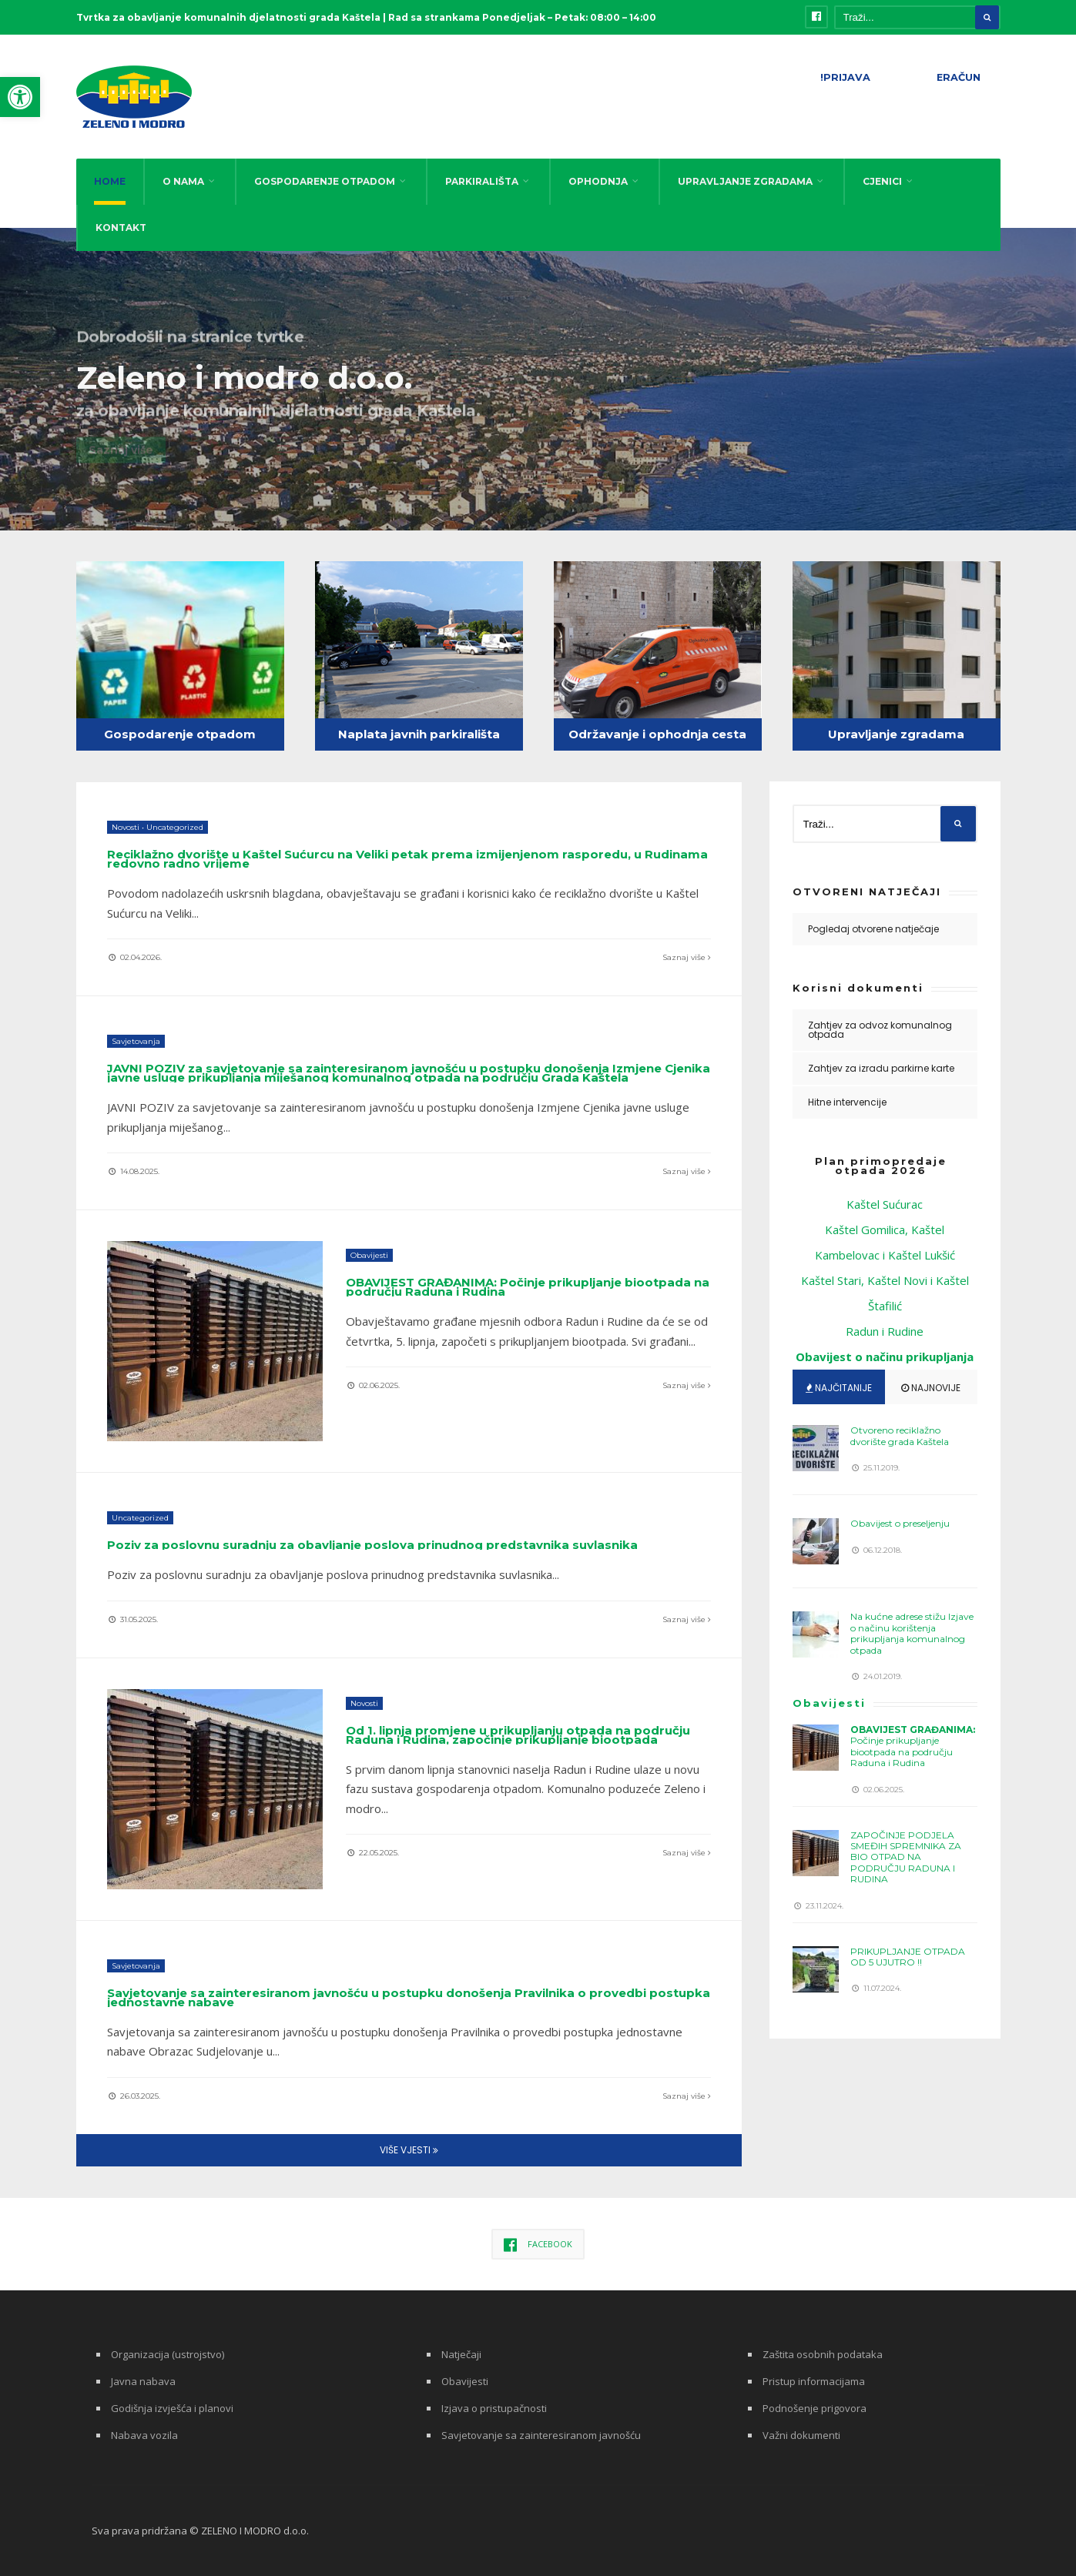  Describe the element at coordinates (144, 2435) in the screenshot. I see `Nabava vozila [link]` at that location.